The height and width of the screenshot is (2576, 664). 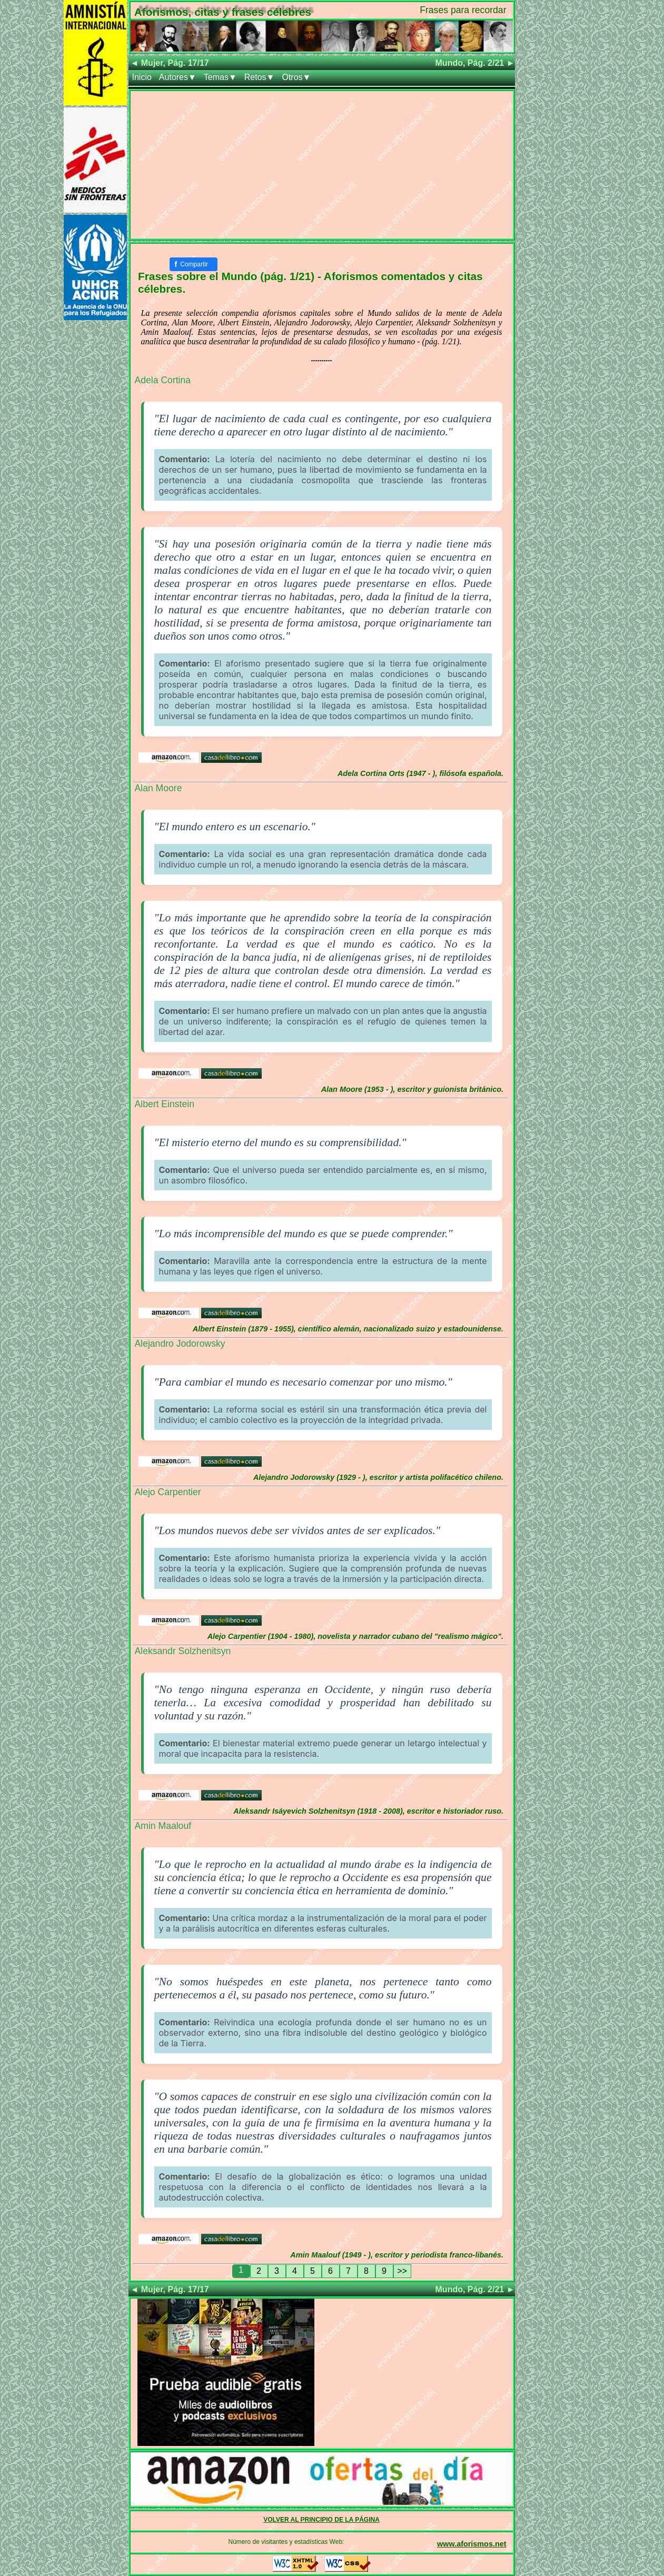 What do you see at coordinates (321, 2519) in the screenshot?
I see `VOLVER AL PRINCIPIO DE LA PÁGINA` at bounding box center [321, 2519].